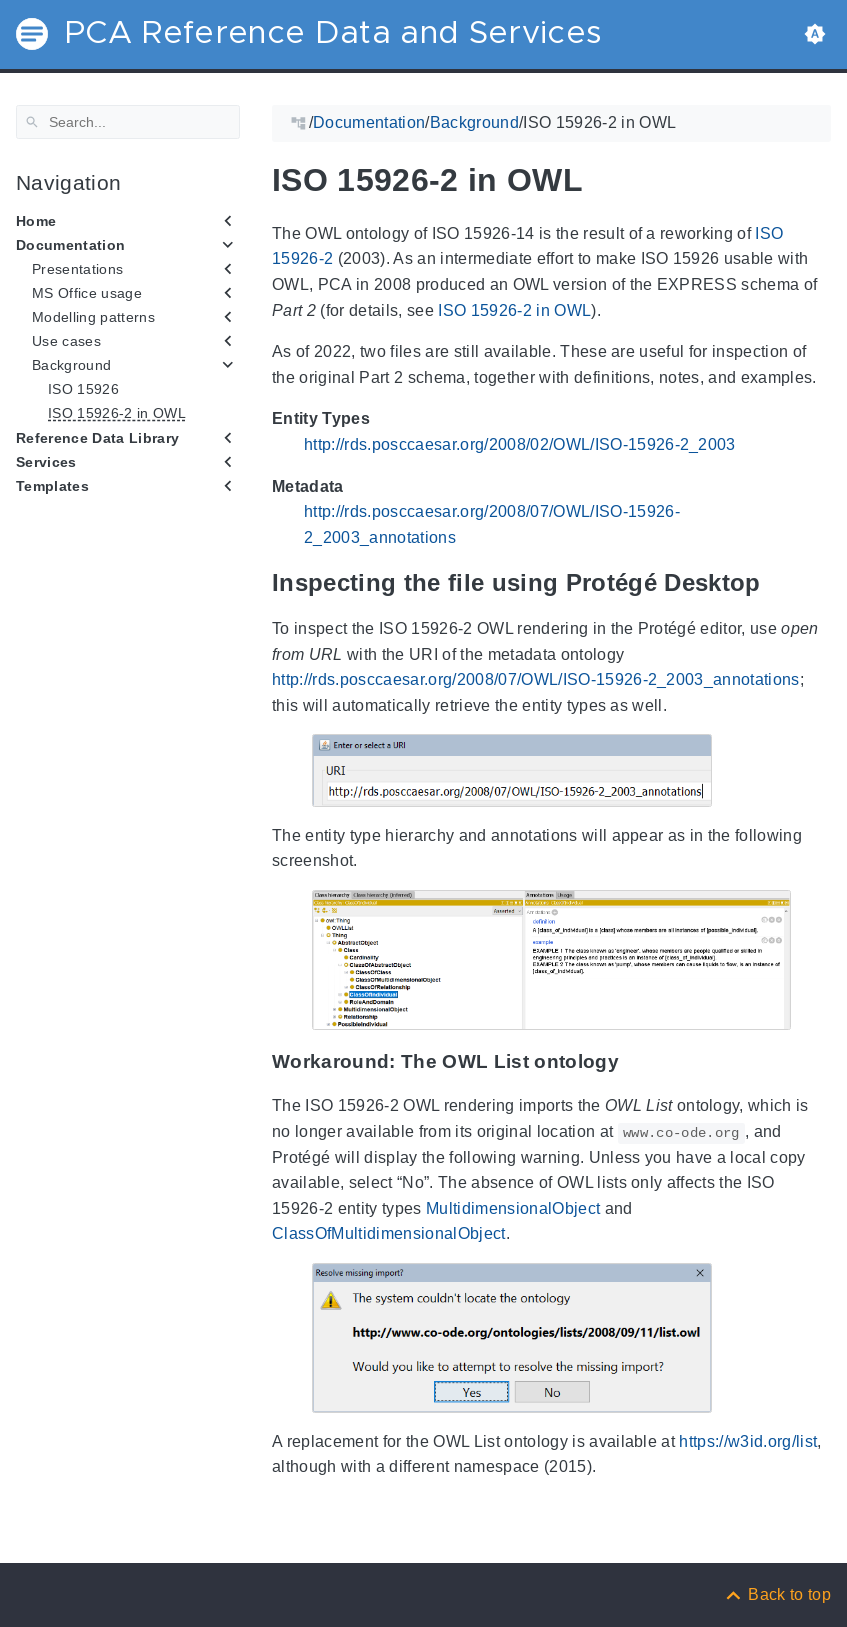 This screenshot has width=847, height=1627. Describe the element at coordinates (748, 1441) in the screenshot. I see `https://w3id.org/list` at that location.